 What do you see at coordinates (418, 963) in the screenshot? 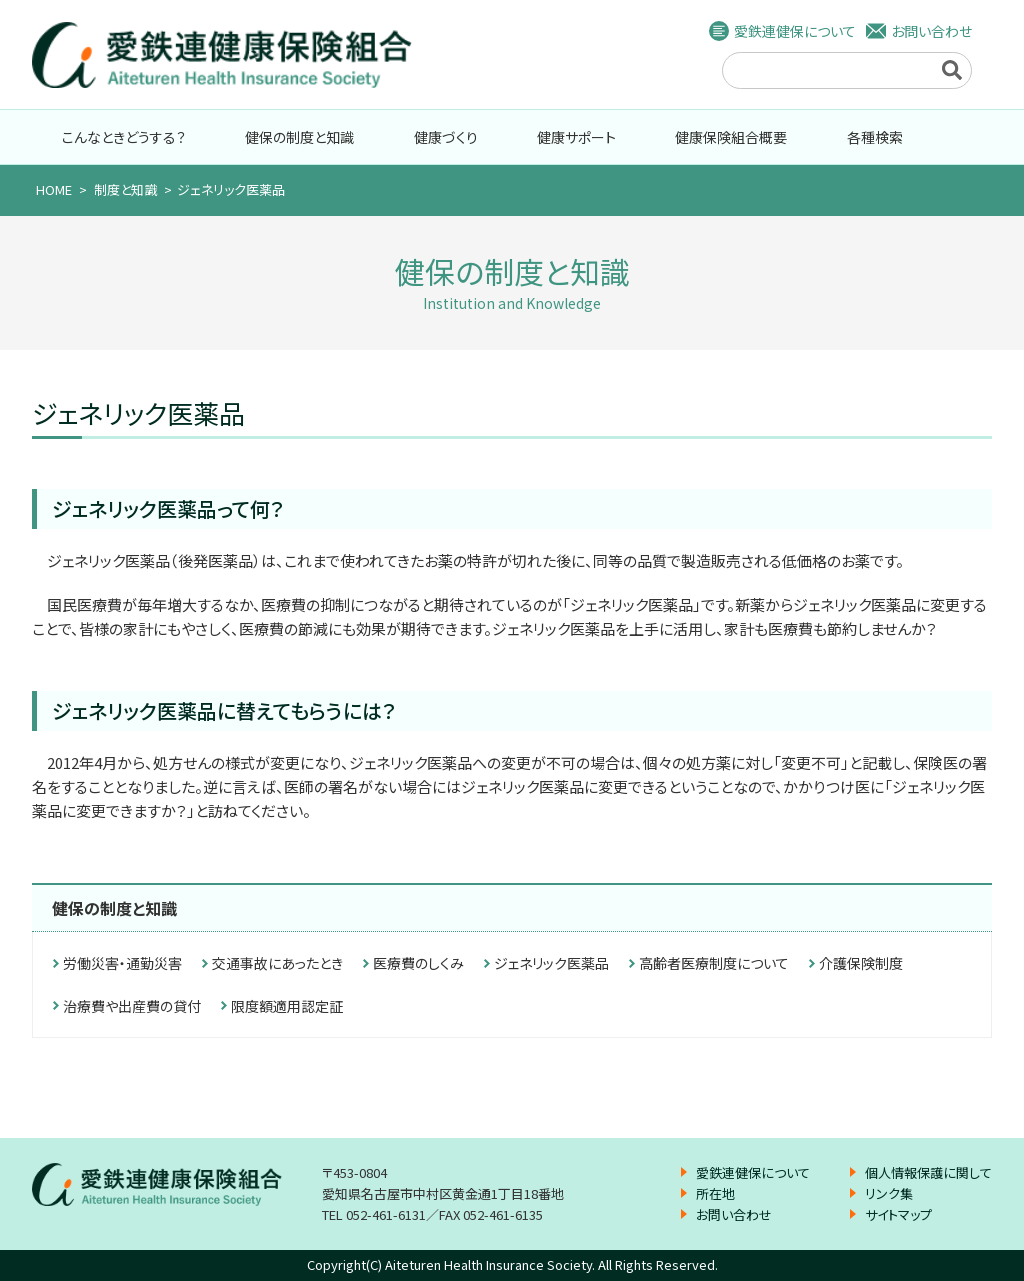
I see `医療費のしくみ` at bounding box center [418, 963].